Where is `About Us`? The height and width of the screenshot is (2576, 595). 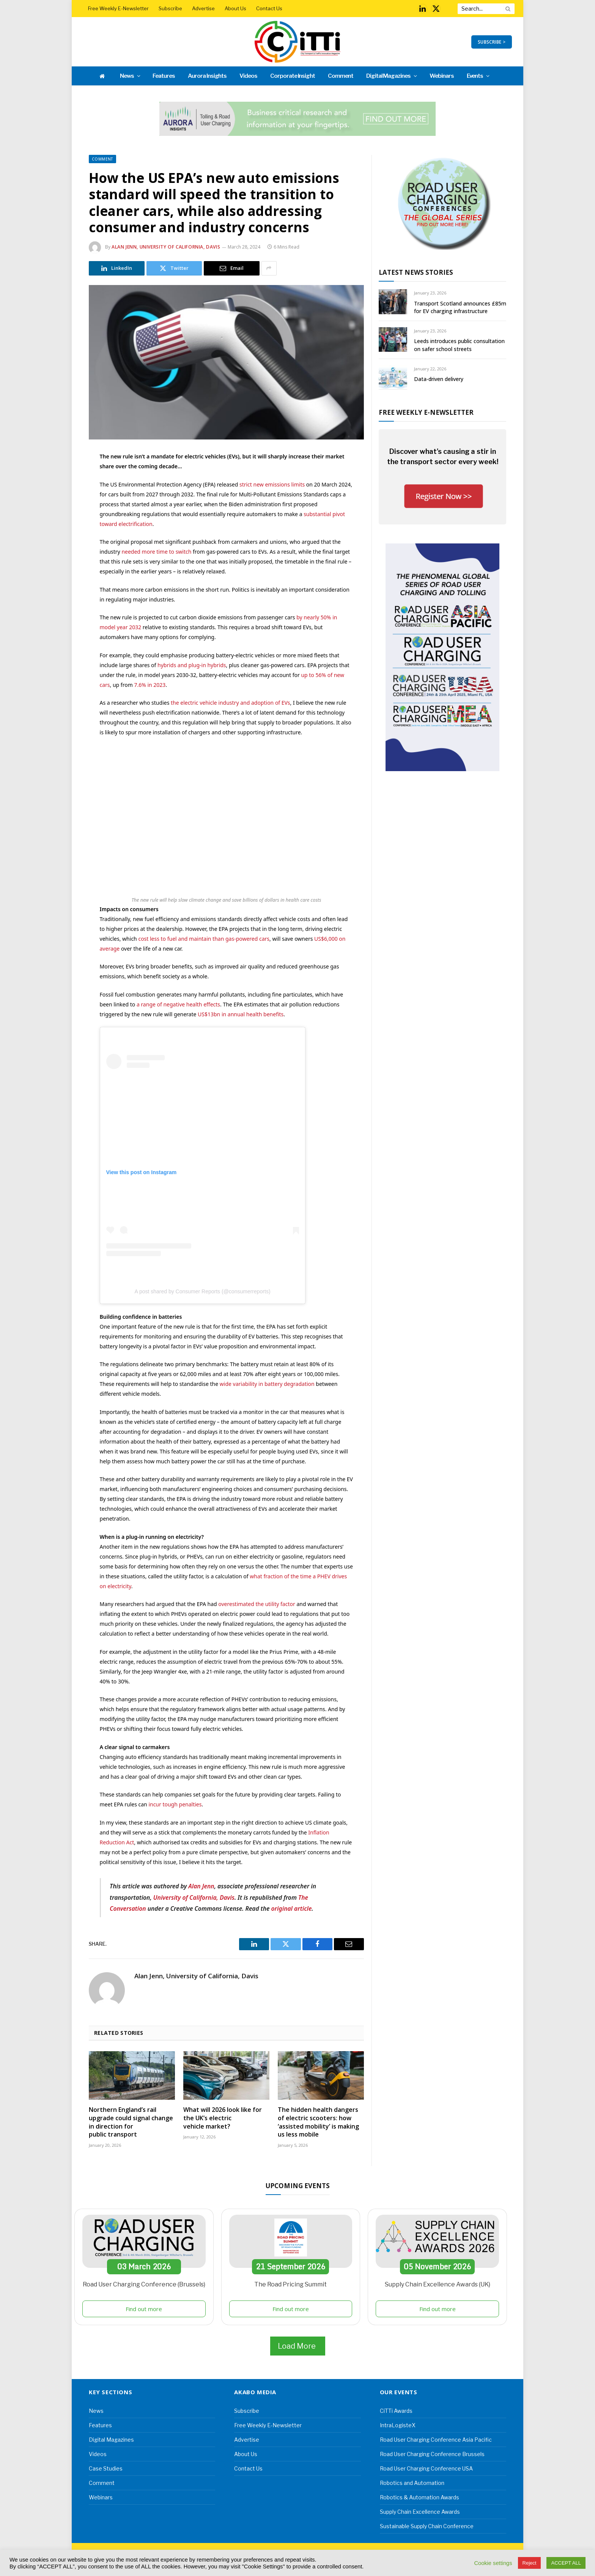 About Us is located at coordinates (235, 8).